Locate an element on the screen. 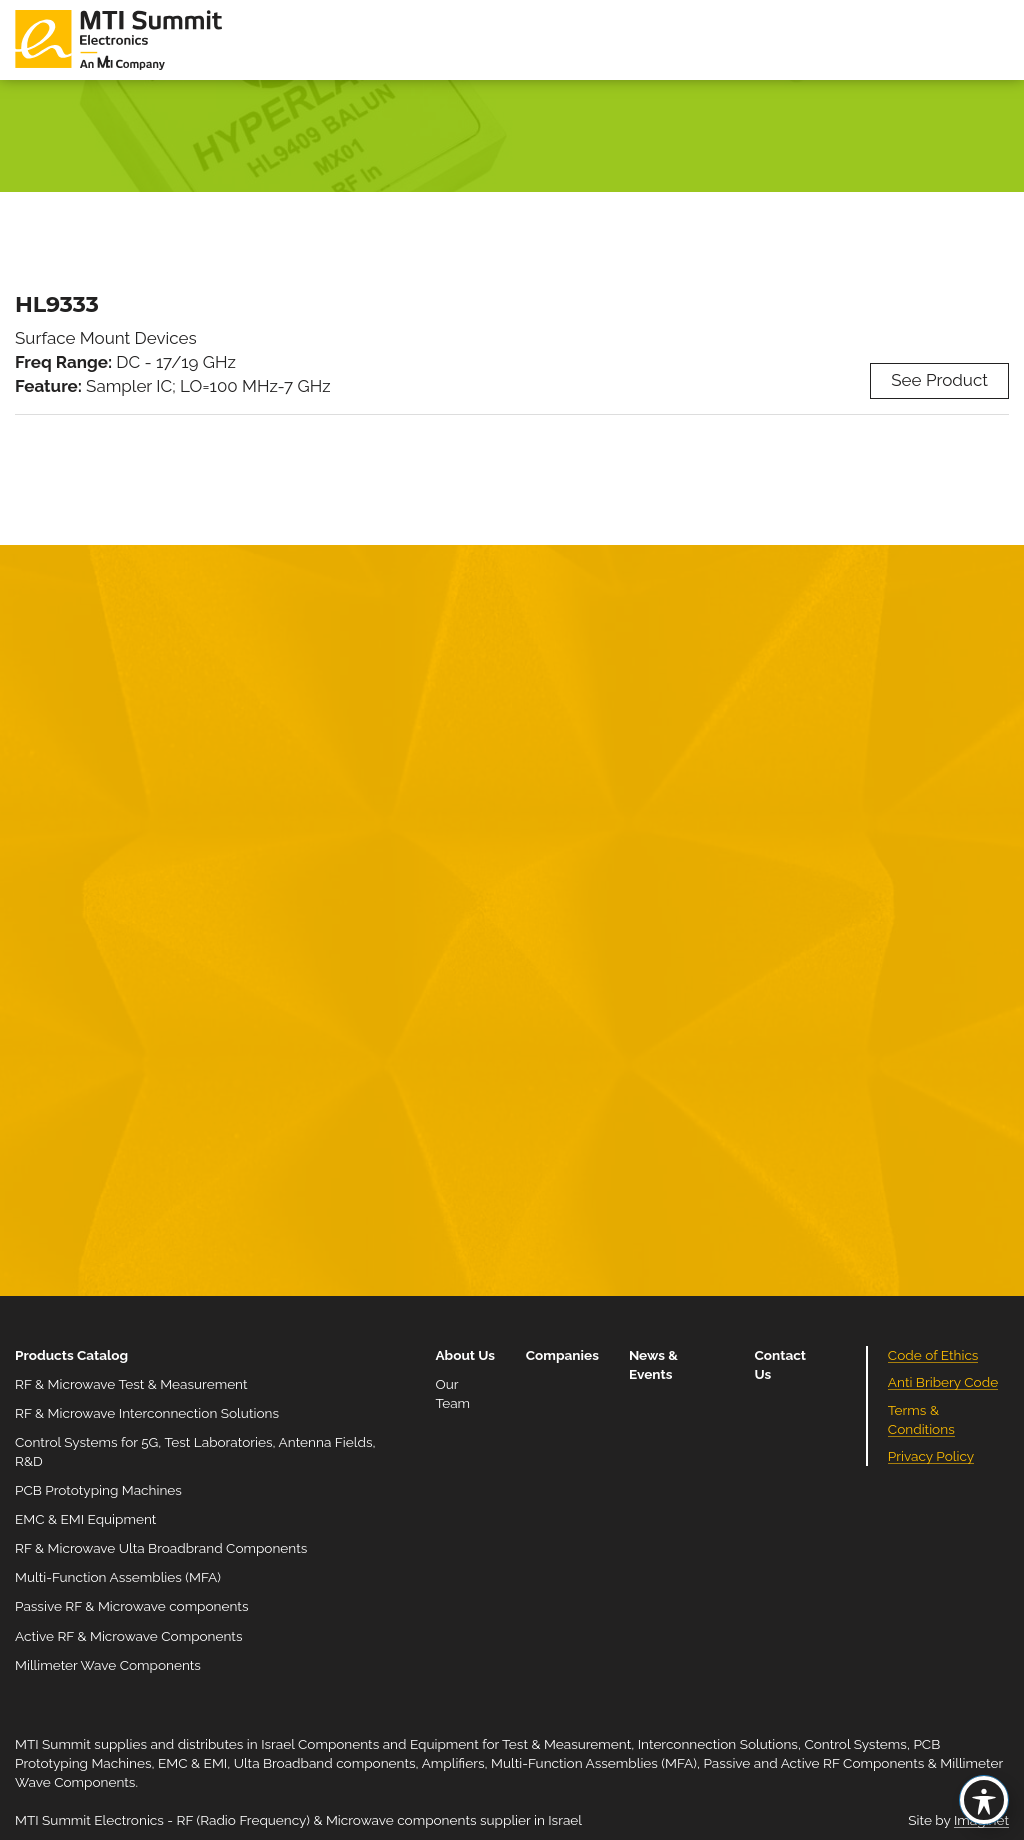  Companies is located at coordinates (562, 1355).